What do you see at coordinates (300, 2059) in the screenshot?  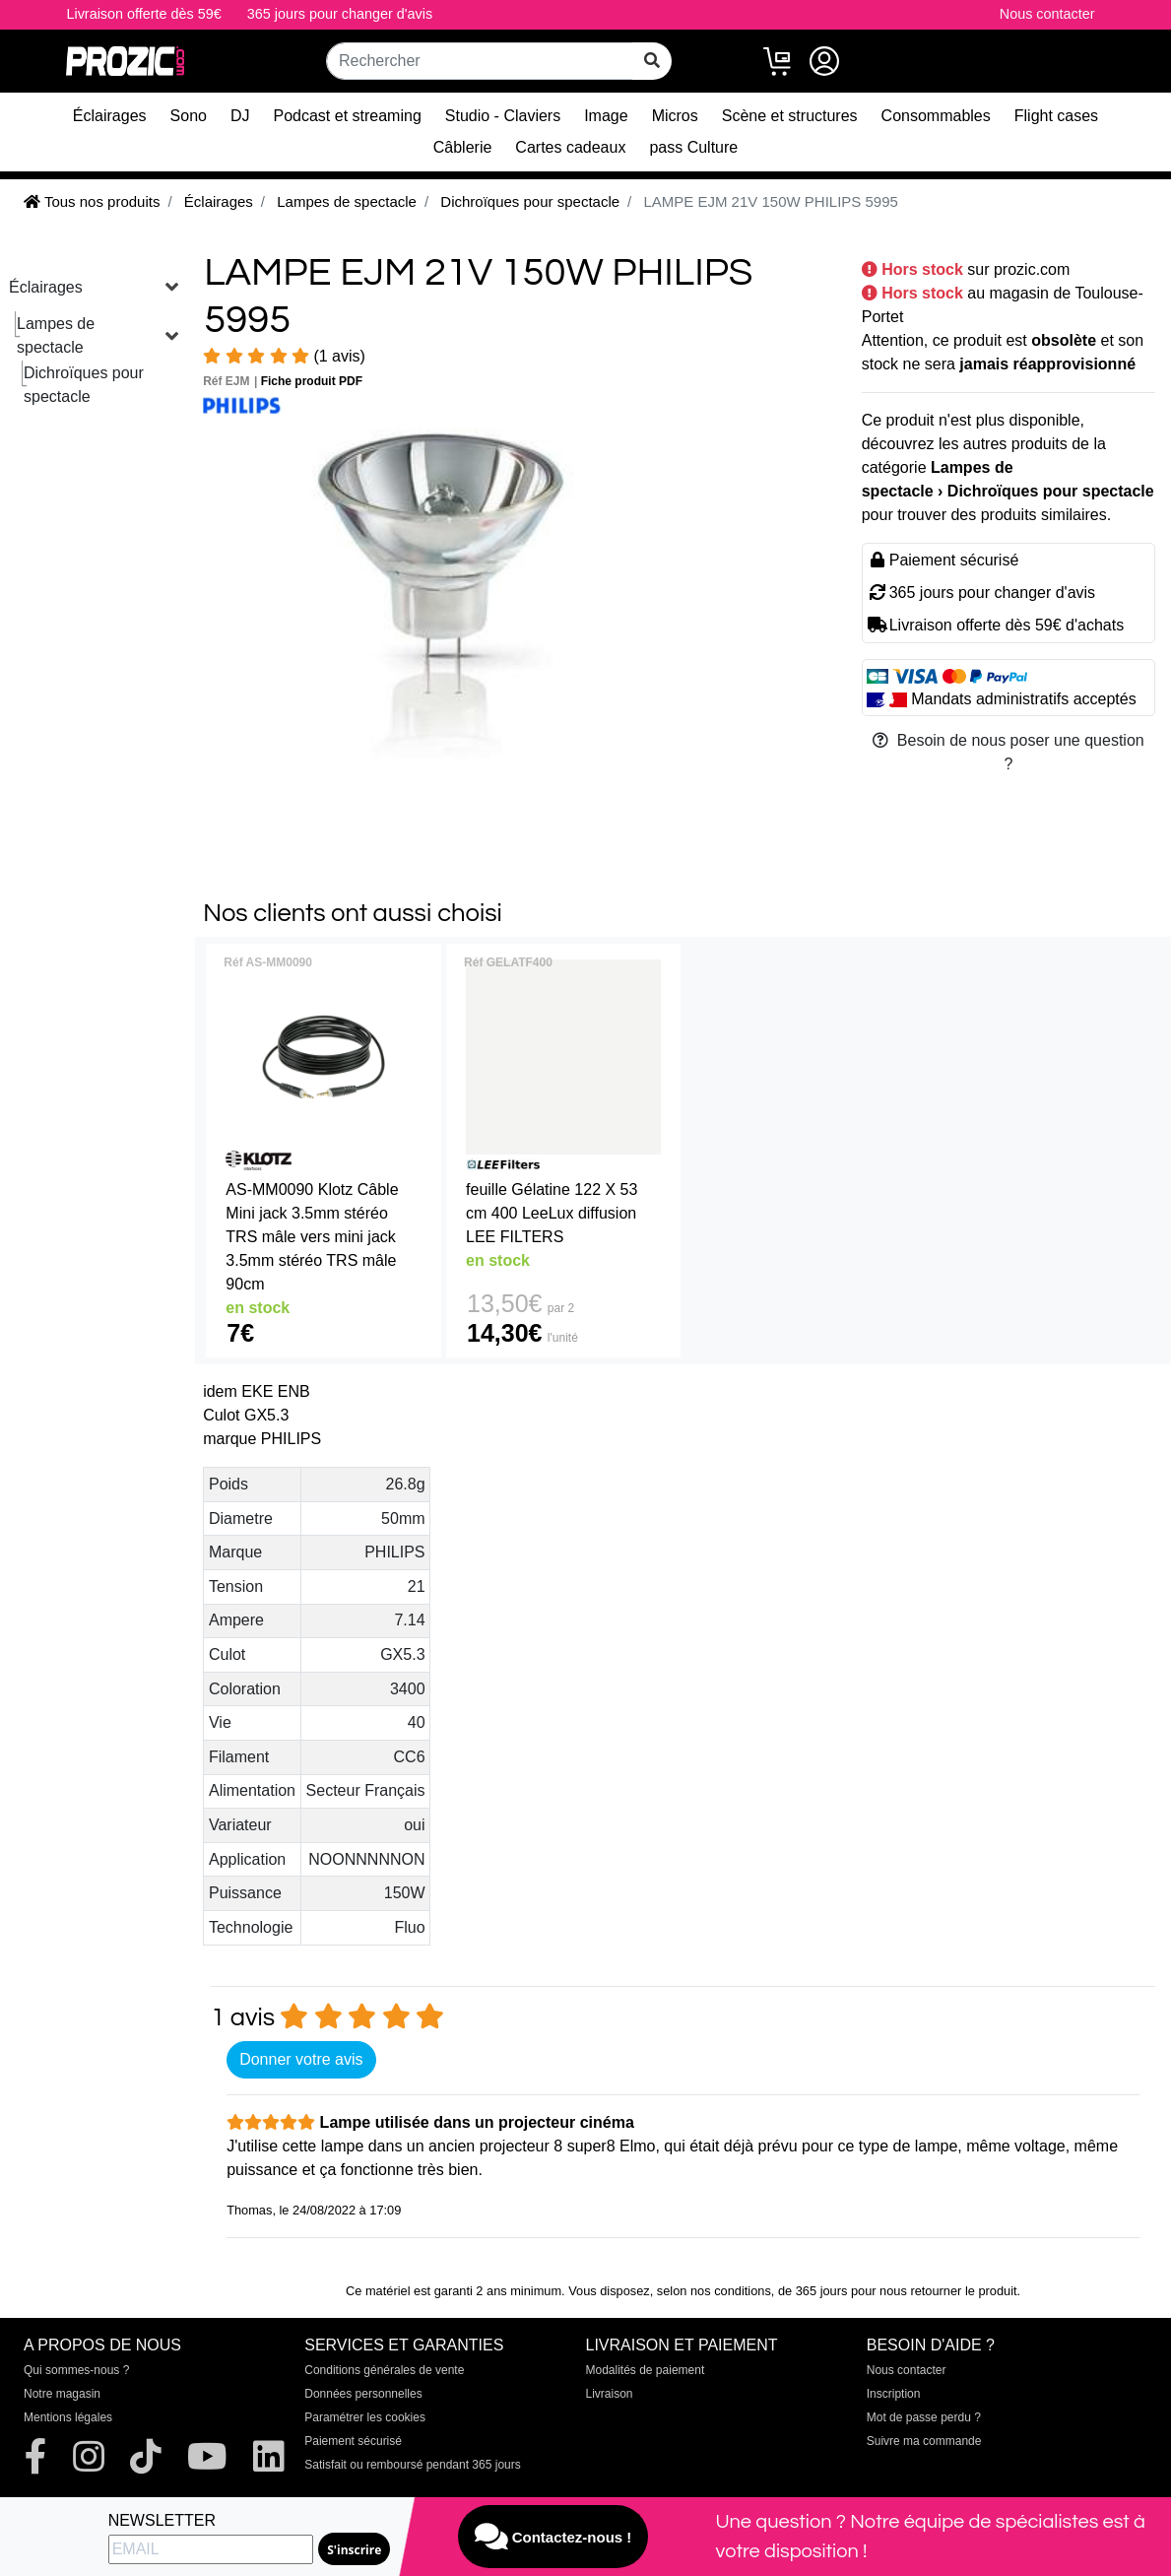 I see `Donner votre avis` at bounding box center [300, 2059].